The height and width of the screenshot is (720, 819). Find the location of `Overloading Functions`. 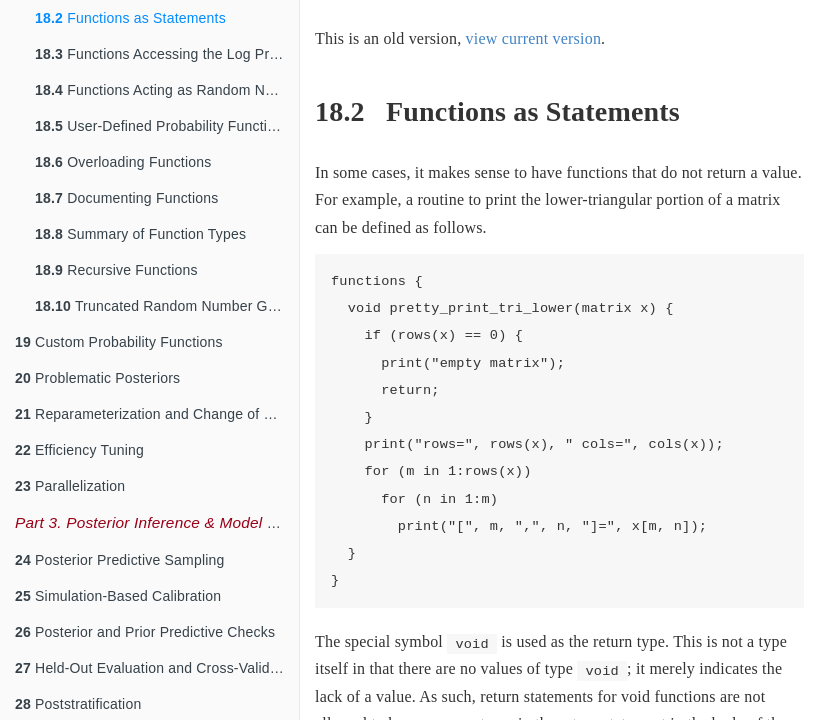

Overloading Functions is located at coordinates (123, 162).